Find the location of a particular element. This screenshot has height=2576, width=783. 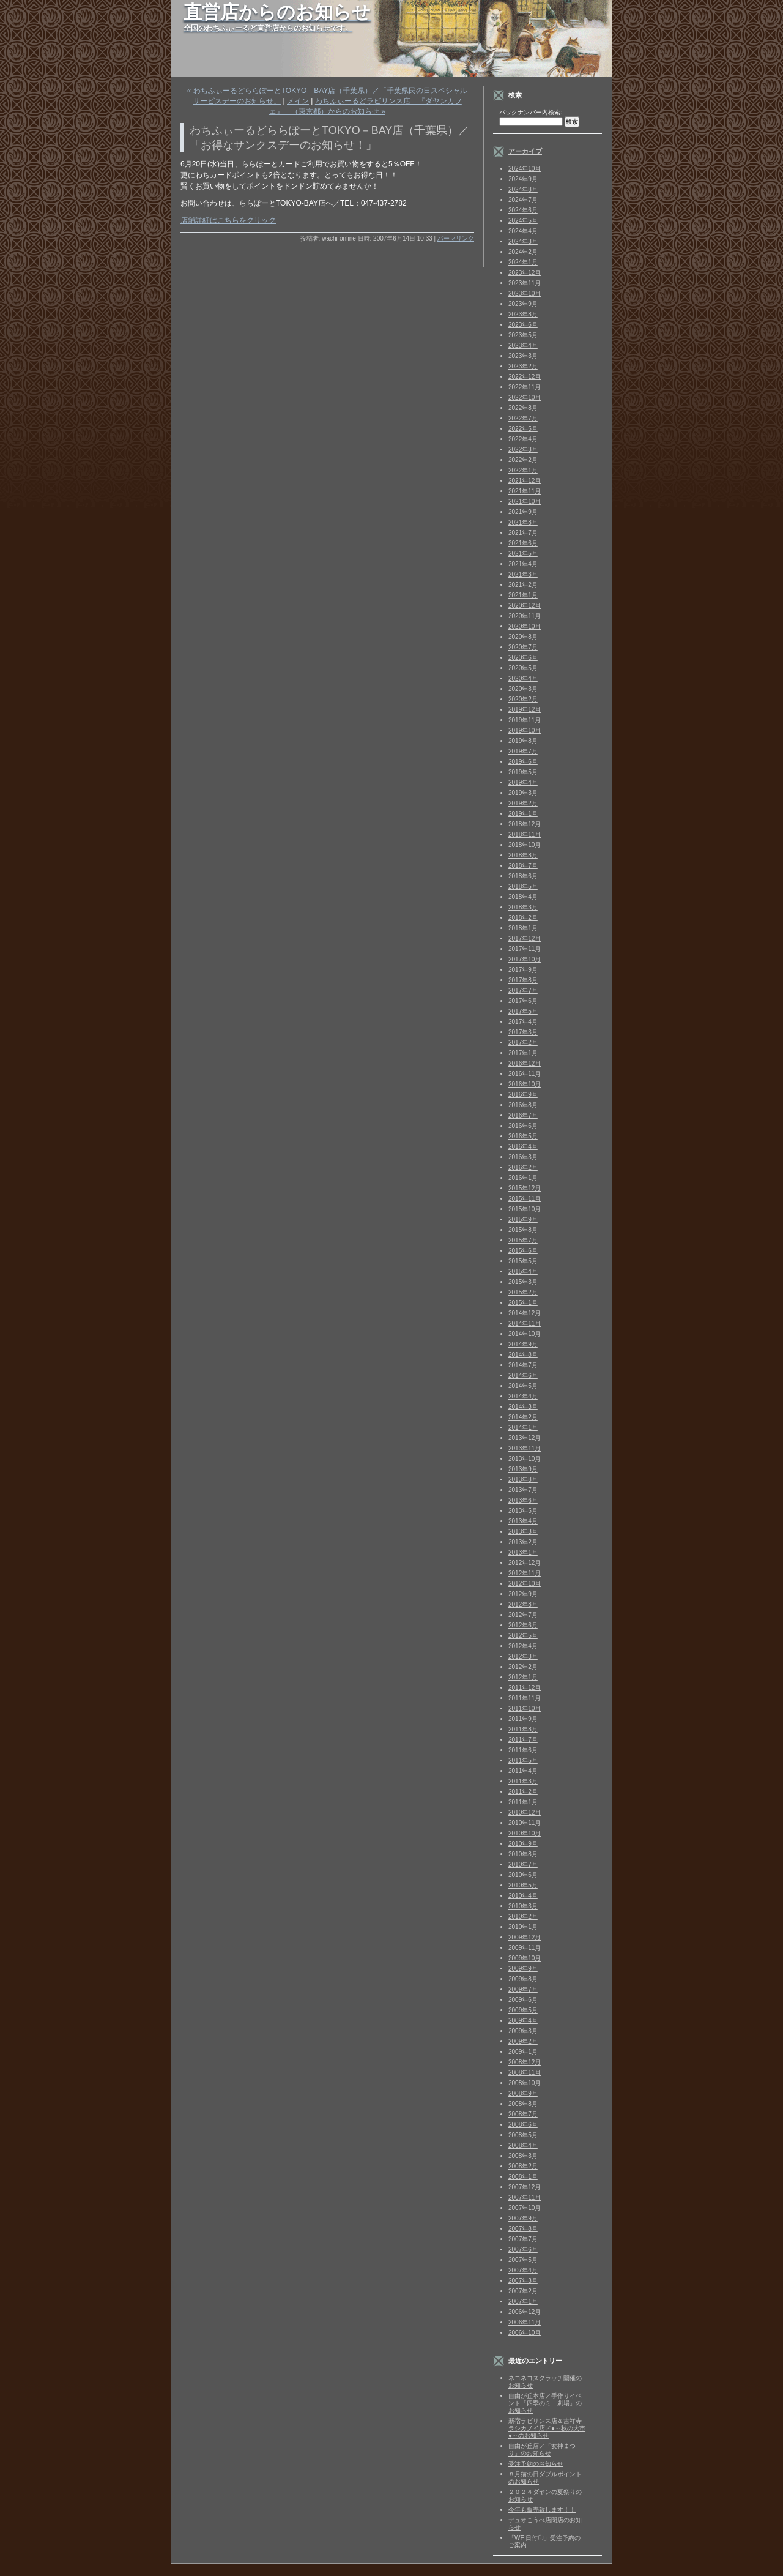

2010年12月 is located at coordinates (524, 1812).